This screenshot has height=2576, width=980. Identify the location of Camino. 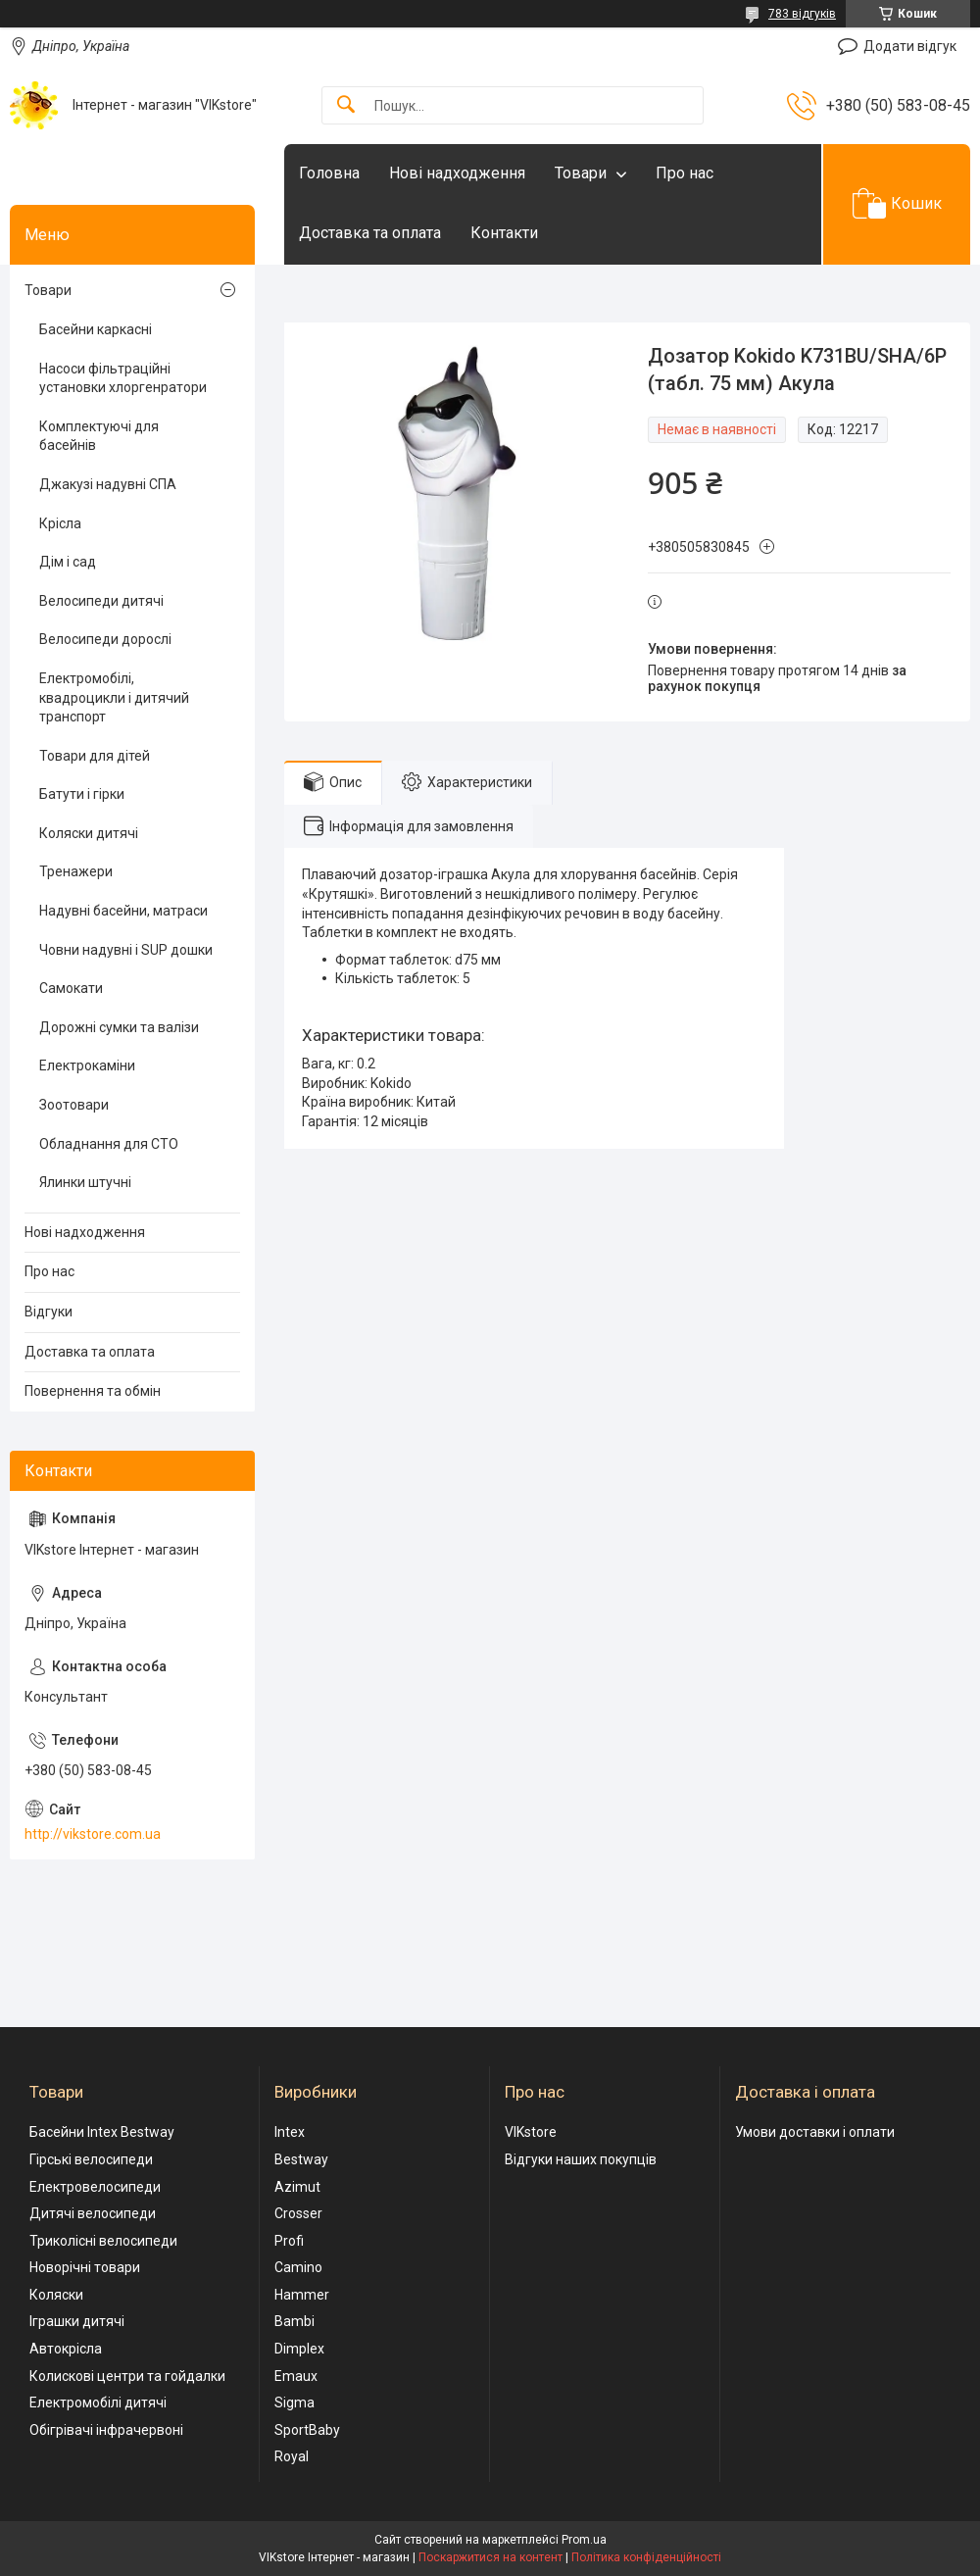
(298, 2267).